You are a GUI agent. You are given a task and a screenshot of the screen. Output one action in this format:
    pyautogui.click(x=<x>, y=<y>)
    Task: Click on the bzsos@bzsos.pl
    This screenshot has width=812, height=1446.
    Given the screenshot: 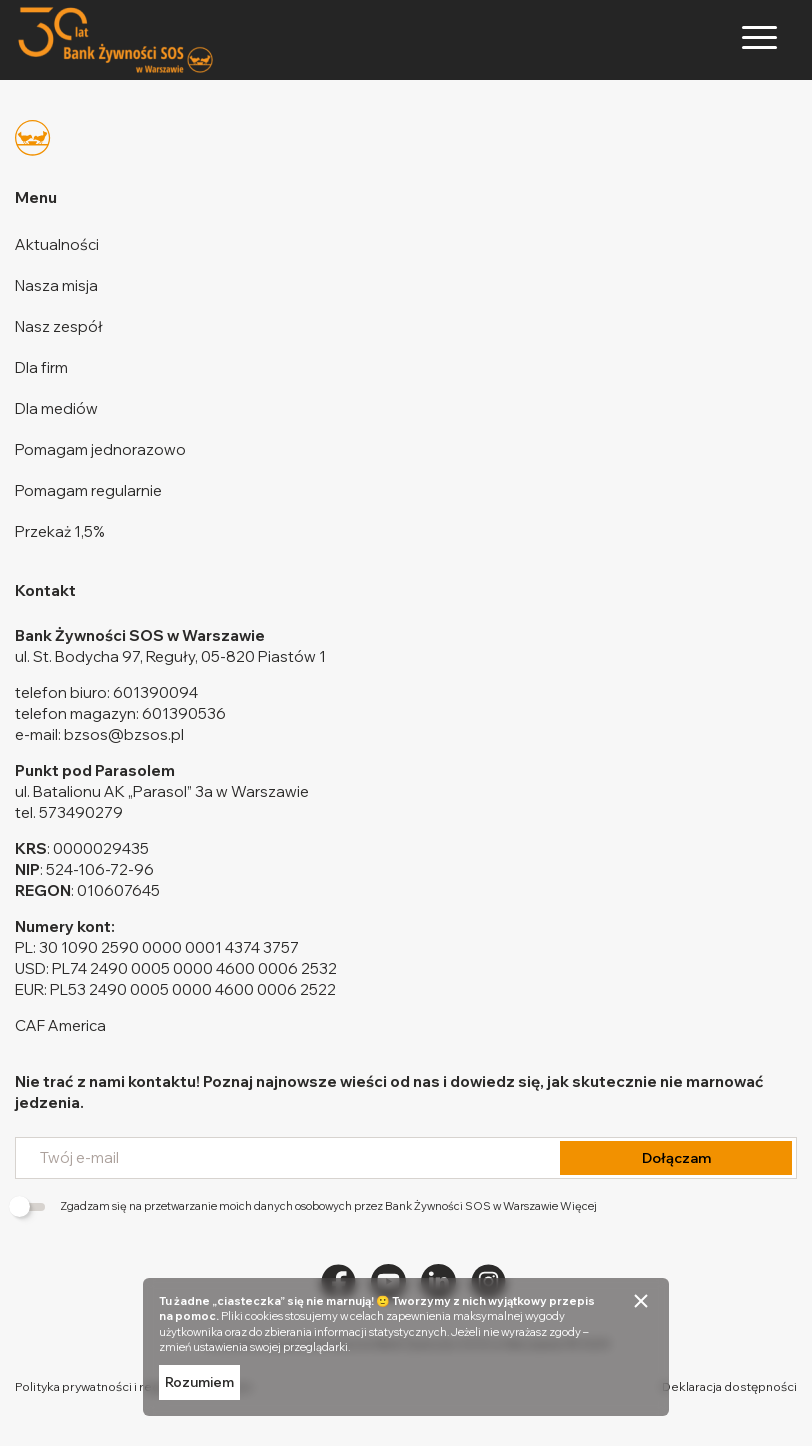 What is the action you would take?
    pyautogui.click(x=124, y=734)
    